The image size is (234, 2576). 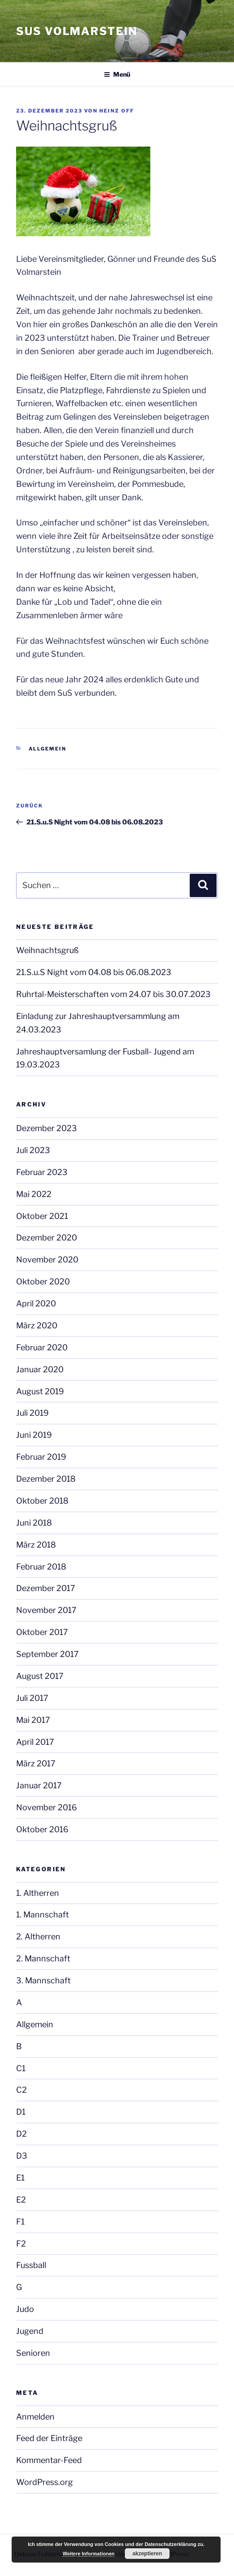 What do you see at coordinates (35, 1742) in the screenshot?
I see `April 2017` at bounding box center [35, 1742].